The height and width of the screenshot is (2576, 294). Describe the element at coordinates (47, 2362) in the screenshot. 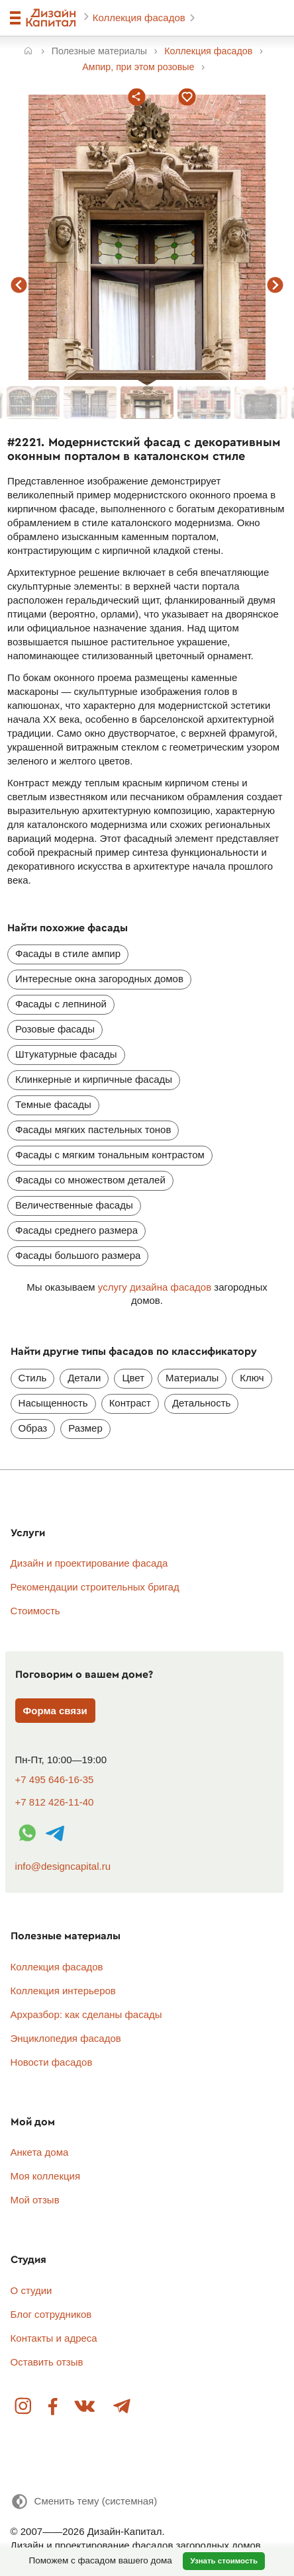

I see `Оставить отзыв` at that location.